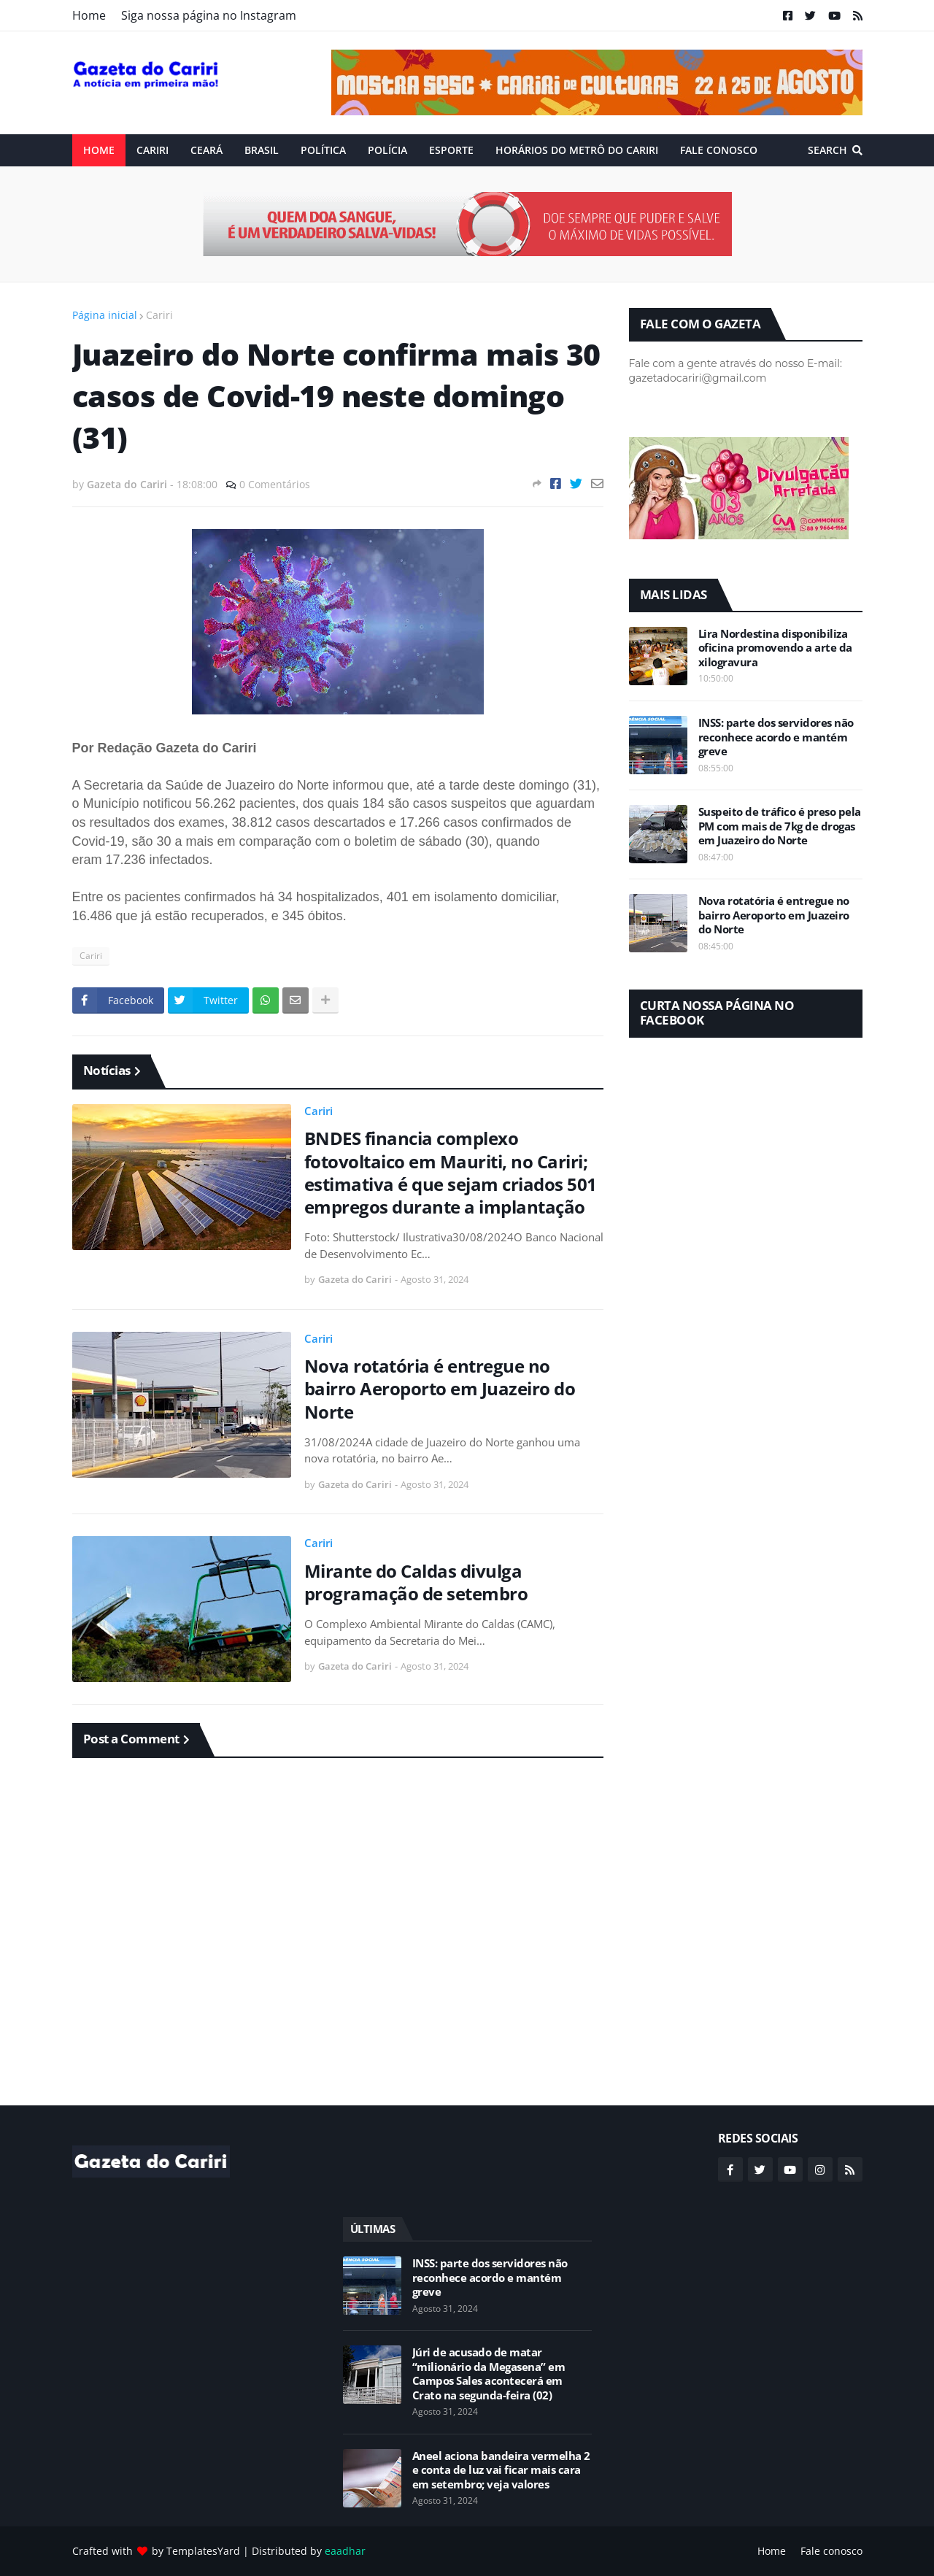 The width and height of the screenshot is (934, 2576). What do you see at coordinates (779, 826) in the screenshot?
I see `Suspeito de tráfico é preso pela PM com mais de 7kg de drogas em Juazeiro do Norte` at bounding box center [779, 826].